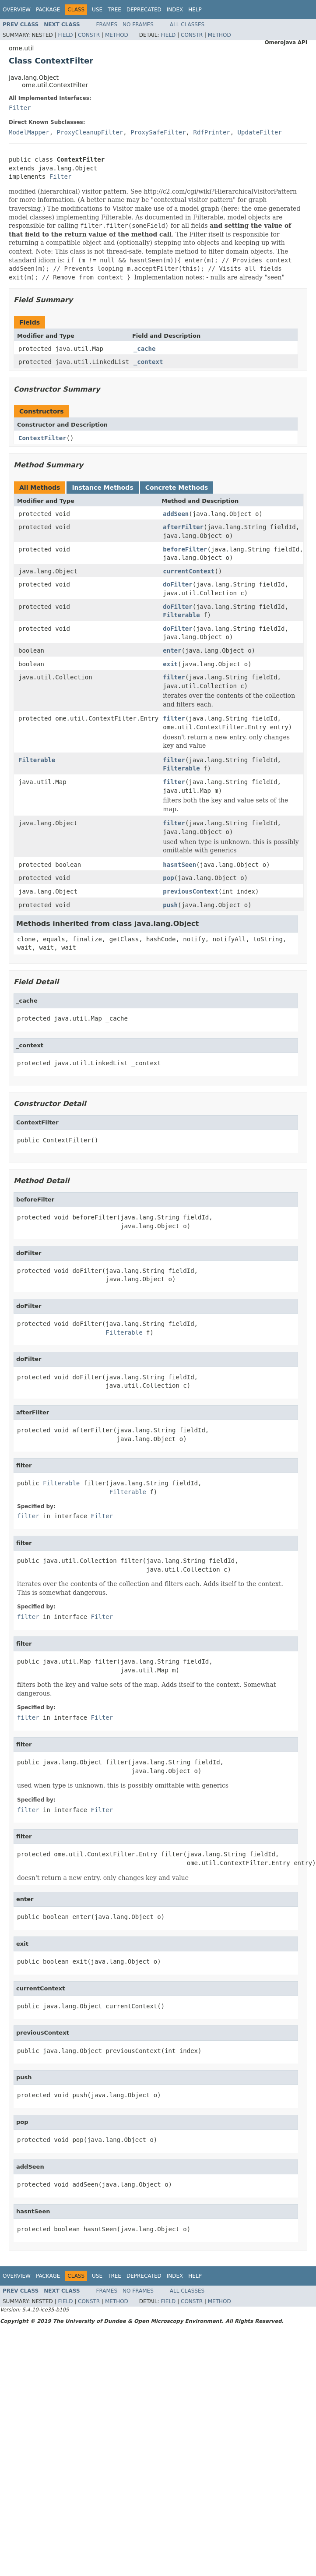  I want to click on Help, so click(195, 10).